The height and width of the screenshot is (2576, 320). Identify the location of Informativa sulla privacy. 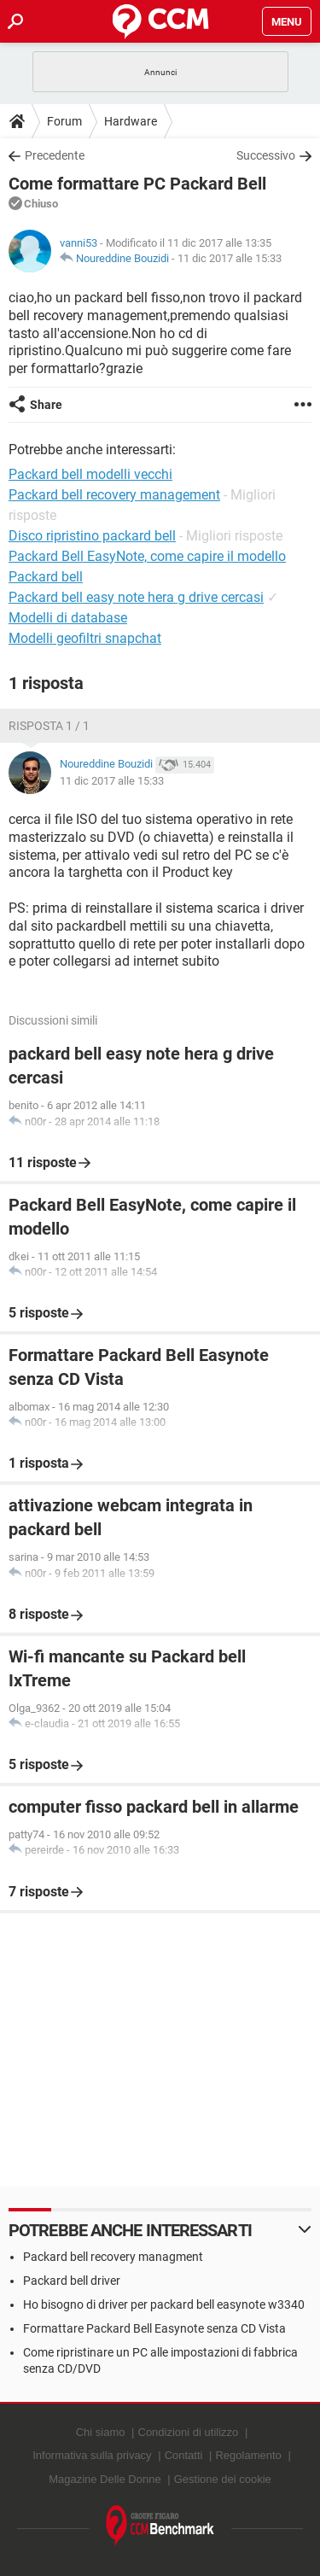
(91, 2455).